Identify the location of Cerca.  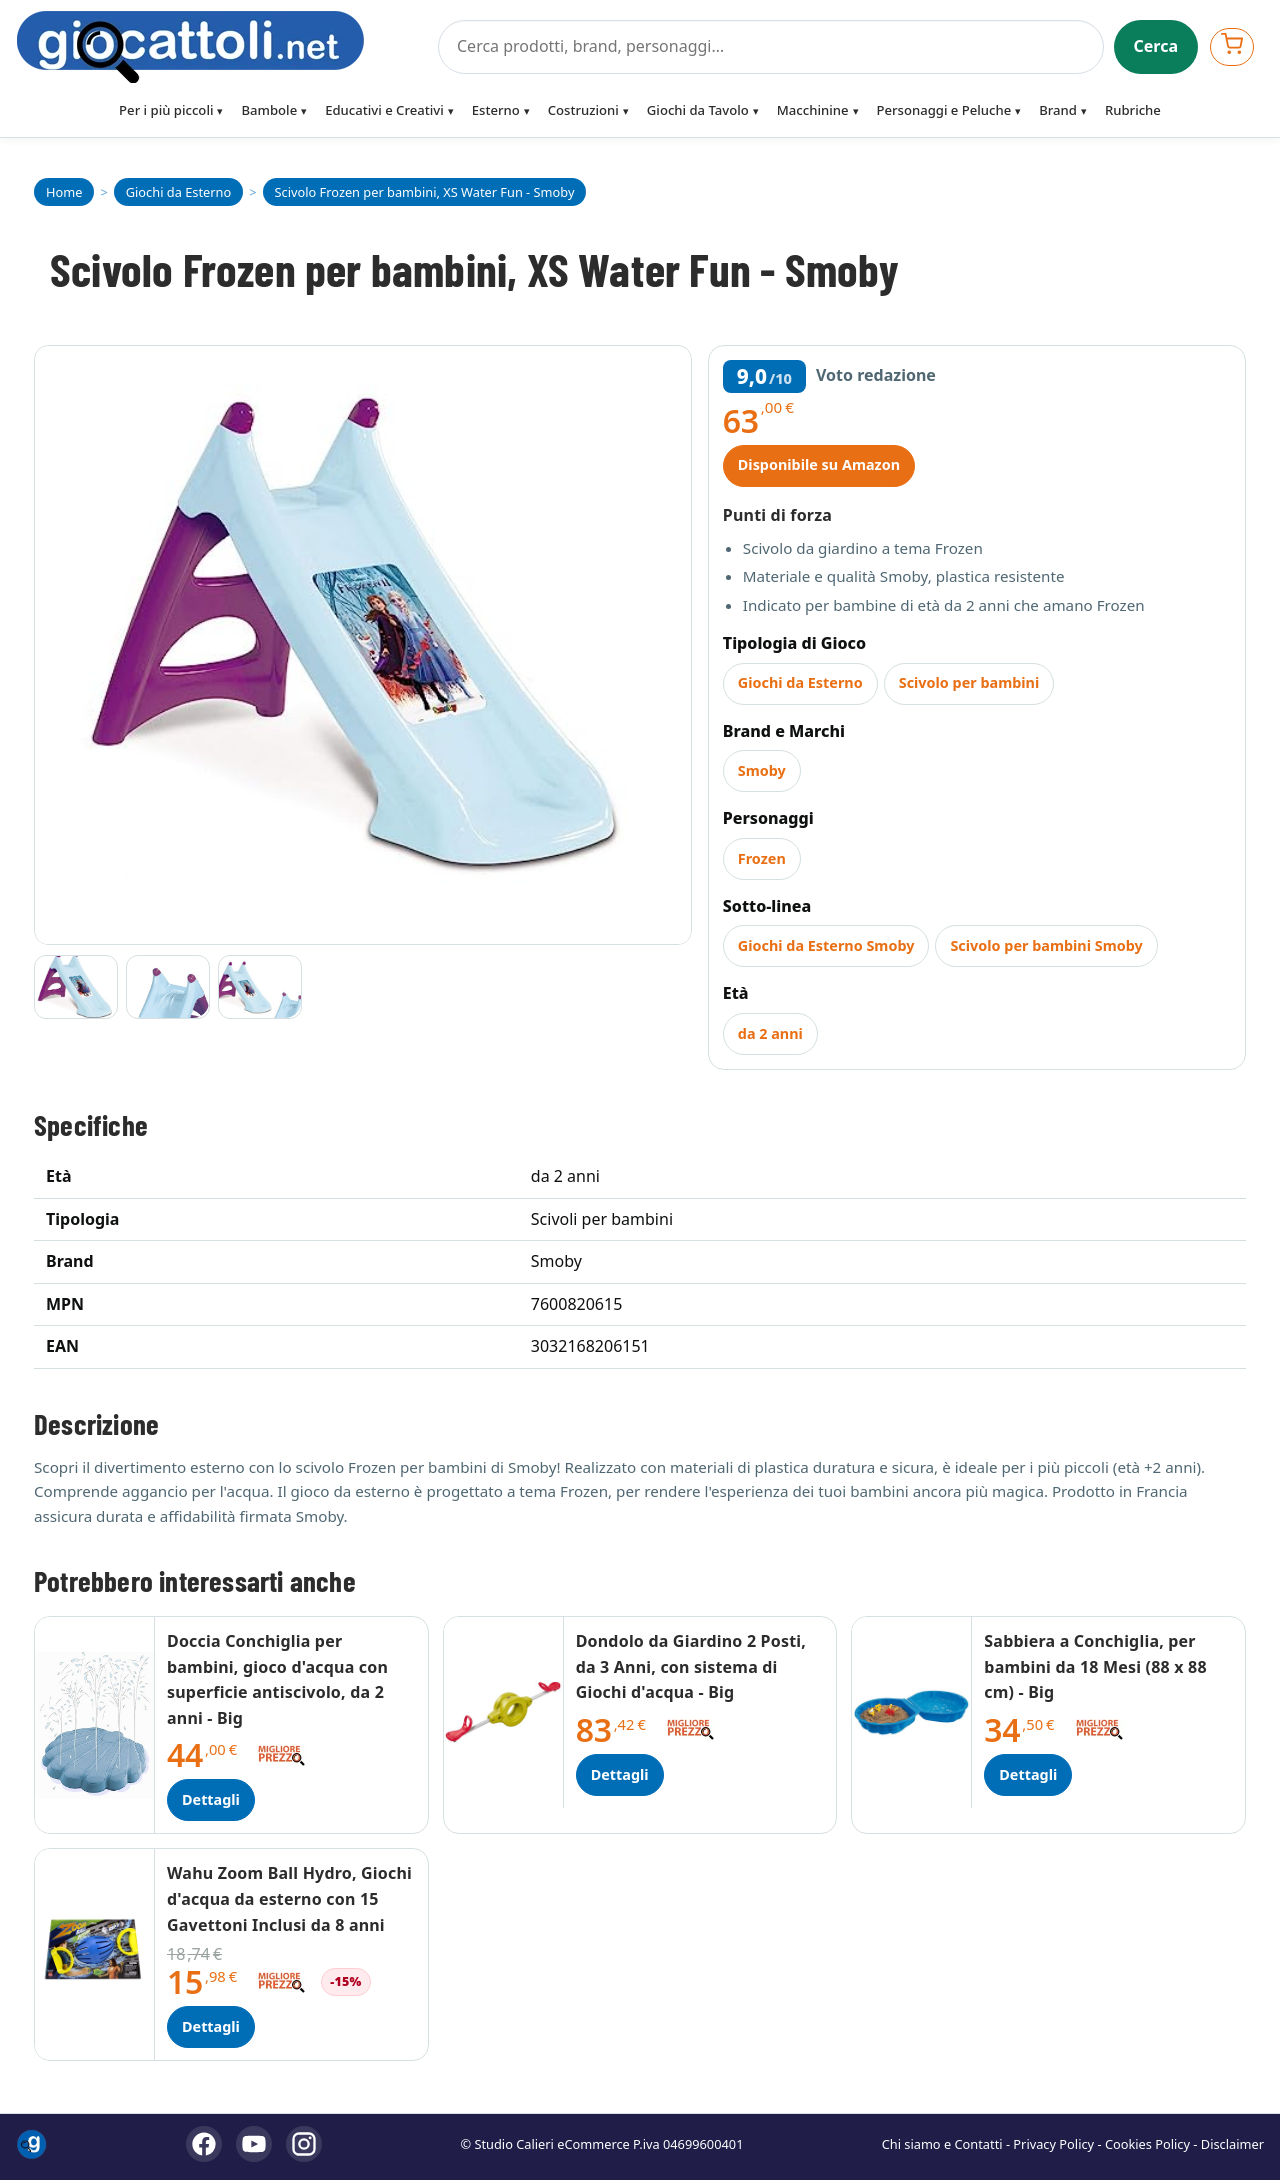
(1156, 46).